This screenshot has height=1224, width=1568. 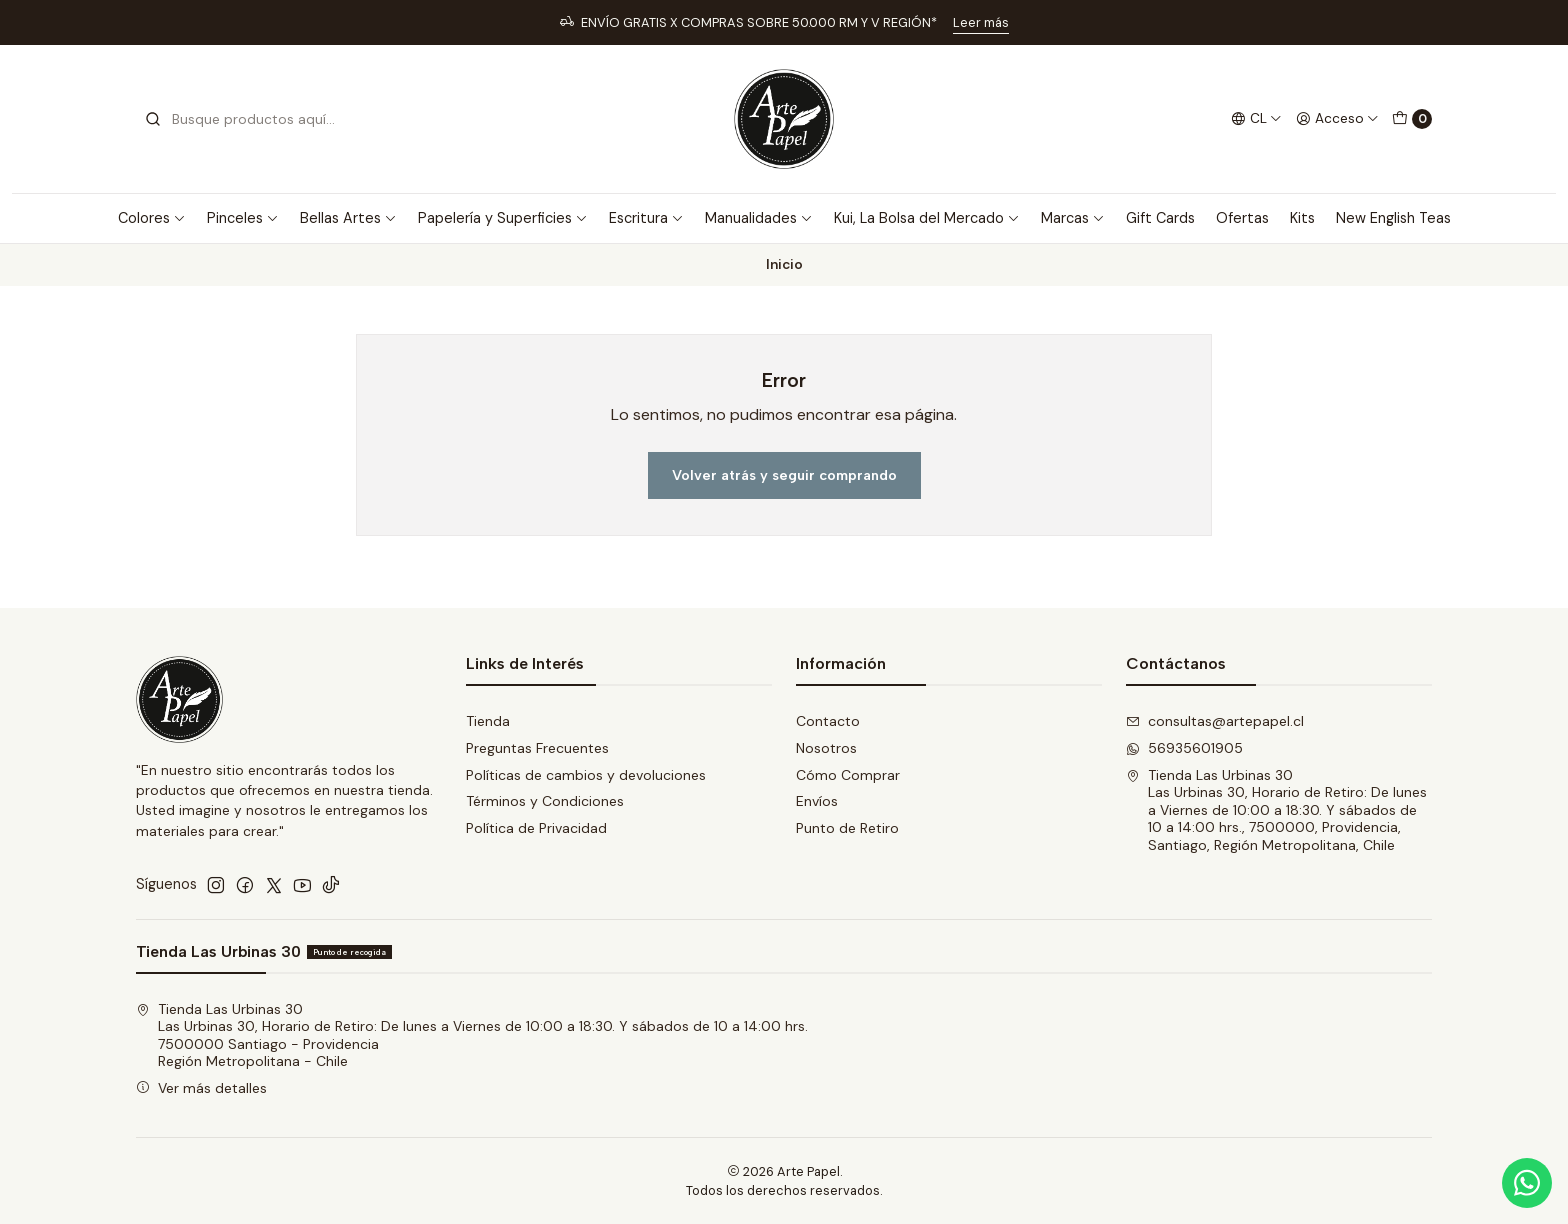 I want to click on [Acceso], so click(x=1337, y=119).